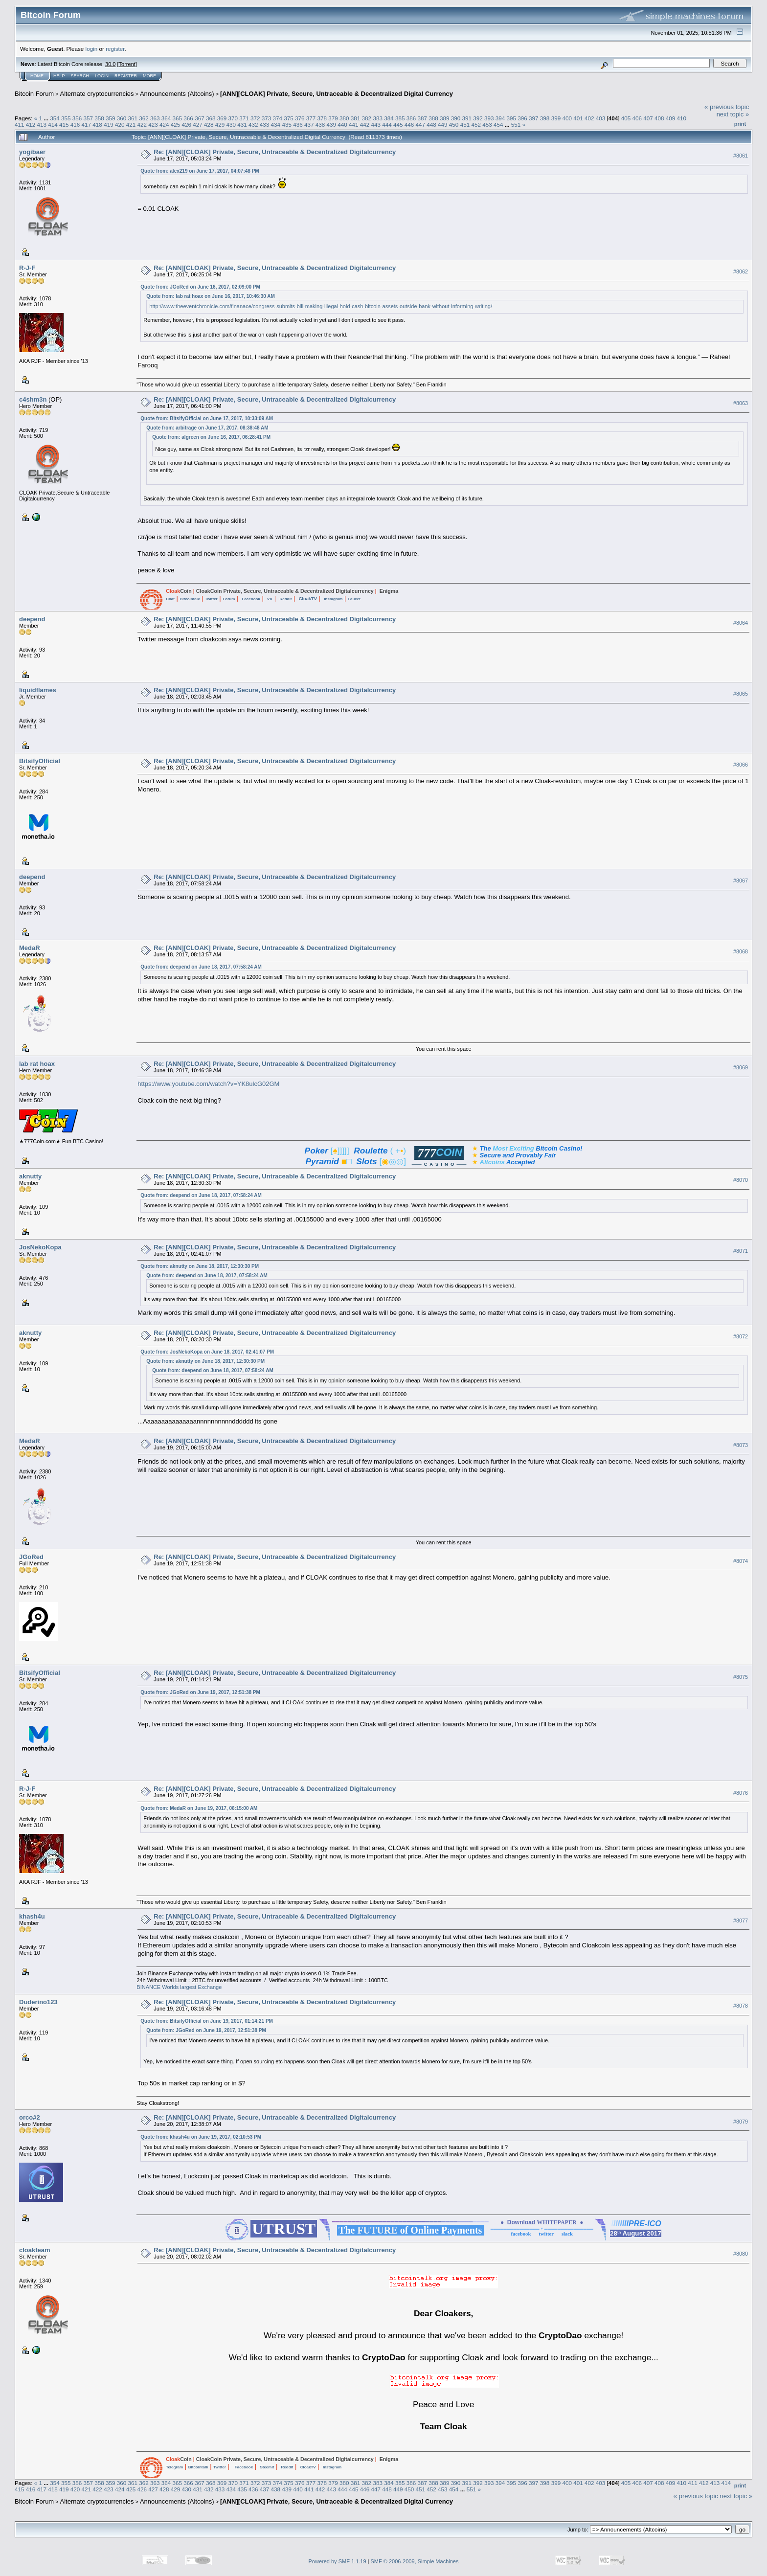  Describe the element at coordinates (740, 2254) in the screenshot. I see `#8080` at that location.